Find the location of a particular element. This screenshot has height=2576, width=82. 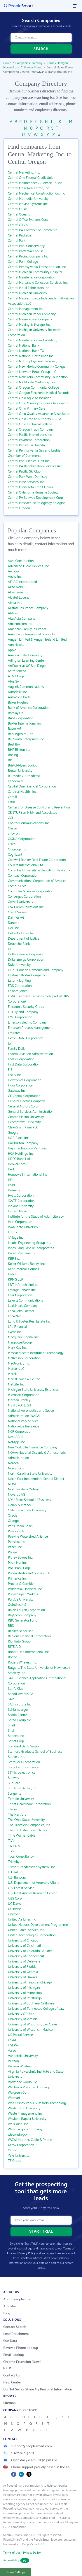

University of Illinois at Chicago is located at coordinates (30, 1982).